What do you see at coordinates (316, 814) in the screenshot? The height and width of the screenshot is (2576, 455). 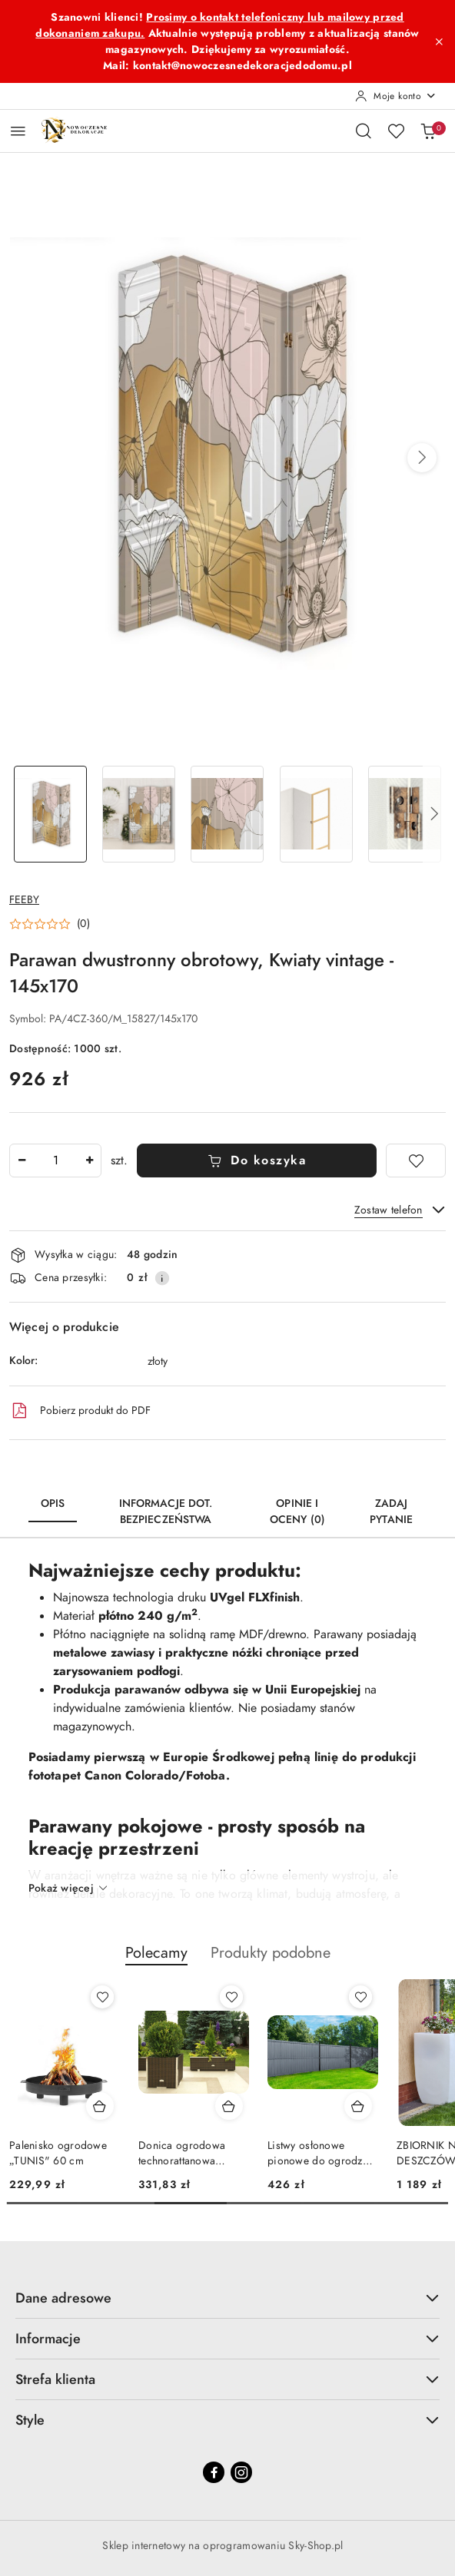 I see `[Zdjęcie 4 z 6. Nazwa zdjęcia: Parawan dwustronny obrotowy, Kwiaty vintage - 145x170.]` at bounding box center [316, 814].